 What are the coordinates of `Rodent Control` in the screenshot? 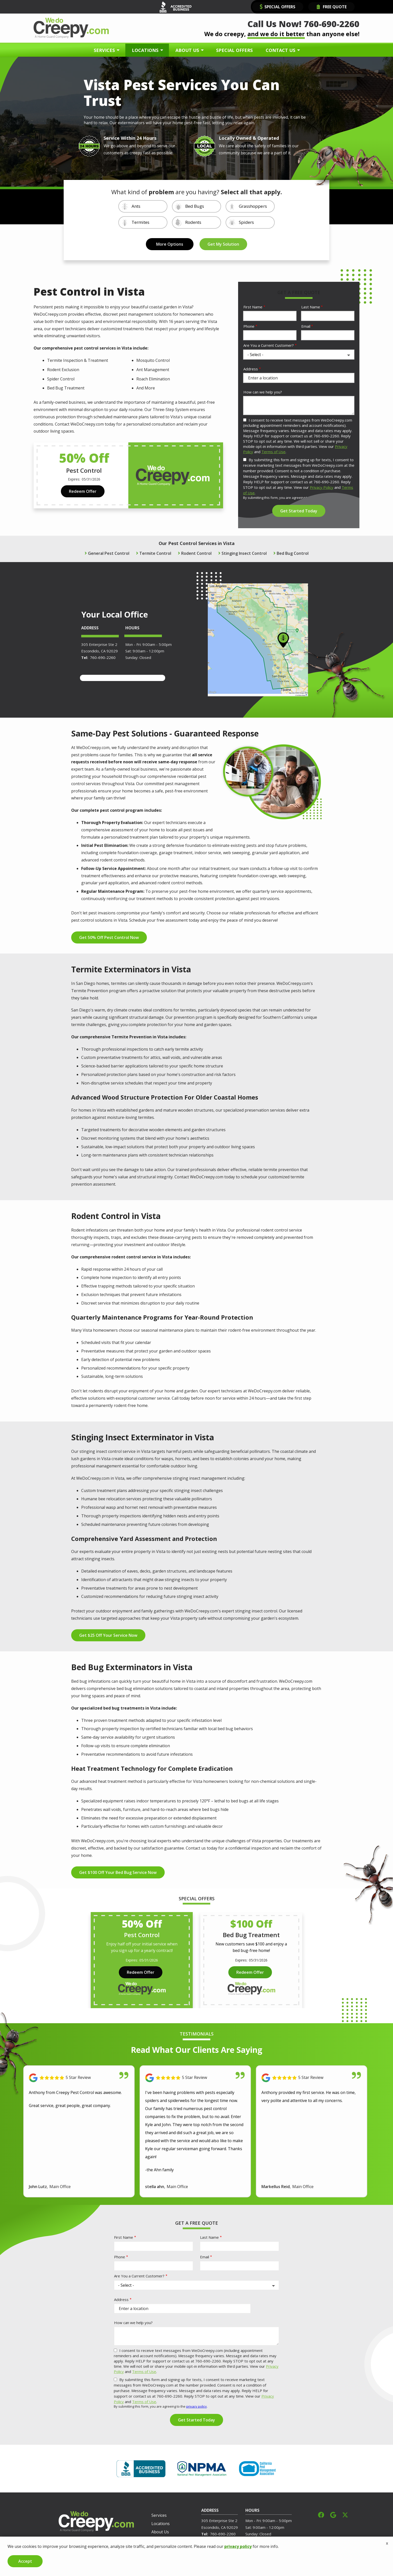 It's located at (196, 553).